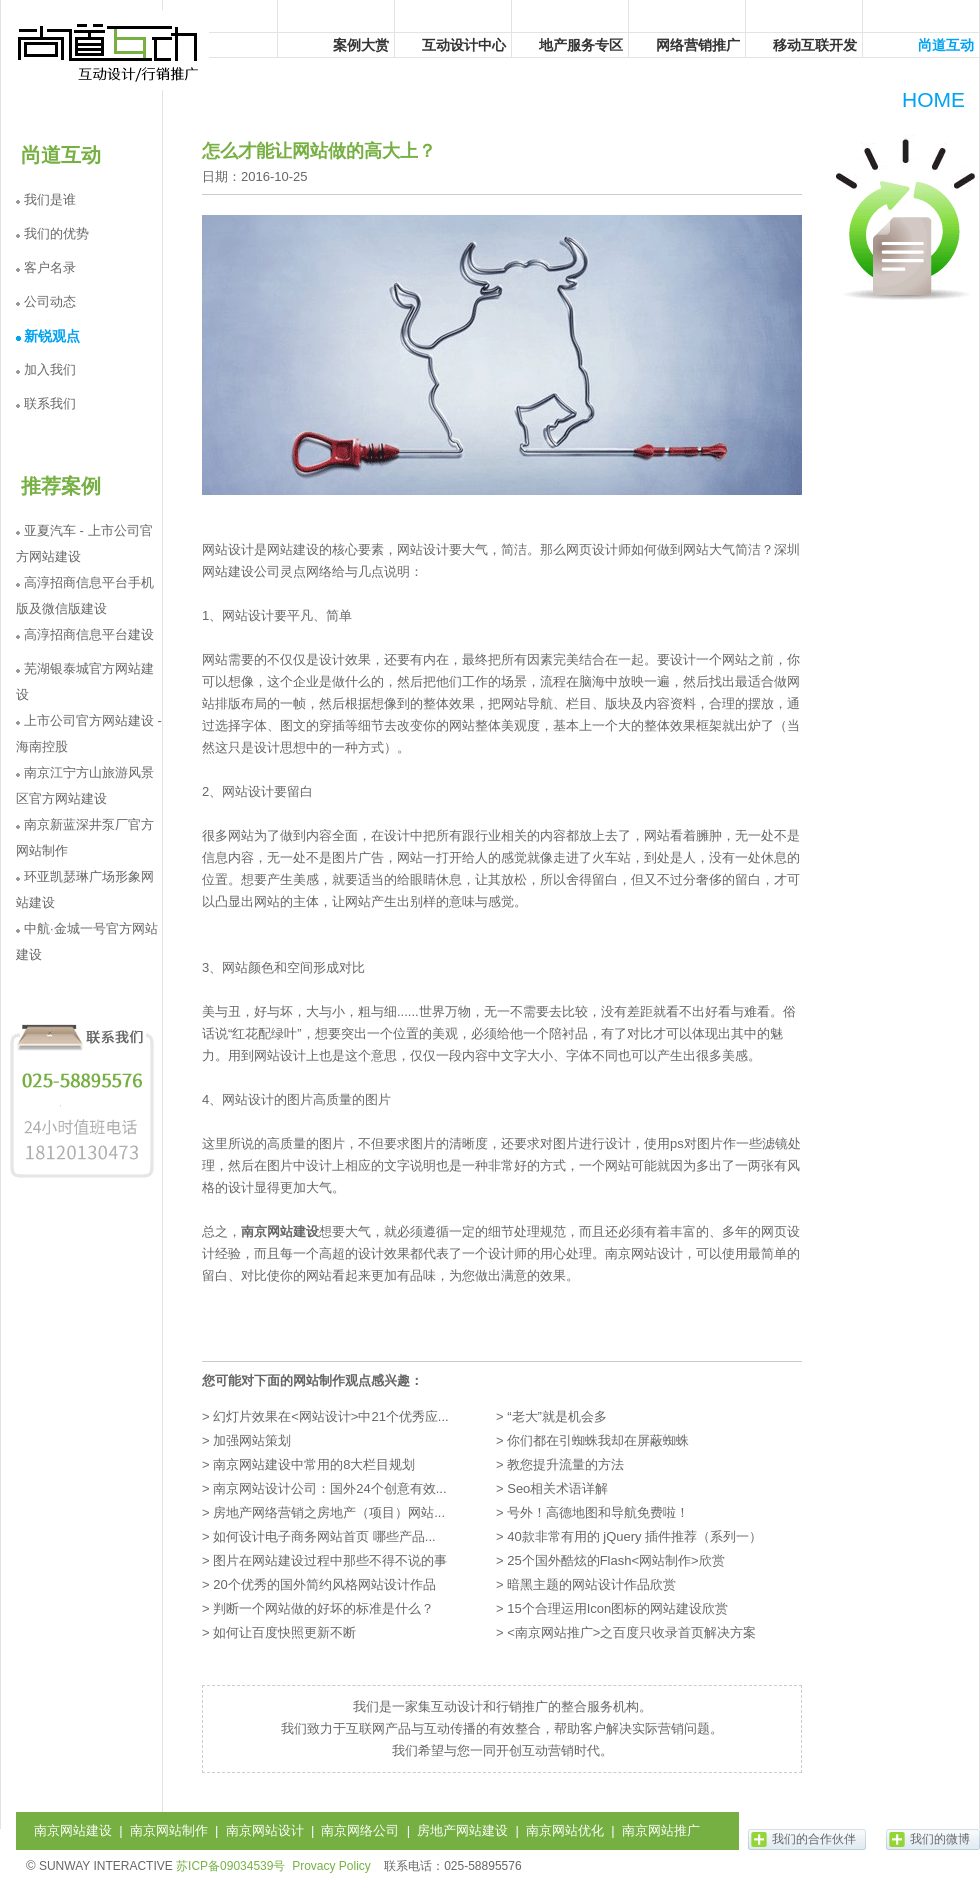 The image size is (980, 1883). What do you see at coordinates (815, 45) in the screenshot?
I see `移动互联开发` at bounding box center [815, 45].